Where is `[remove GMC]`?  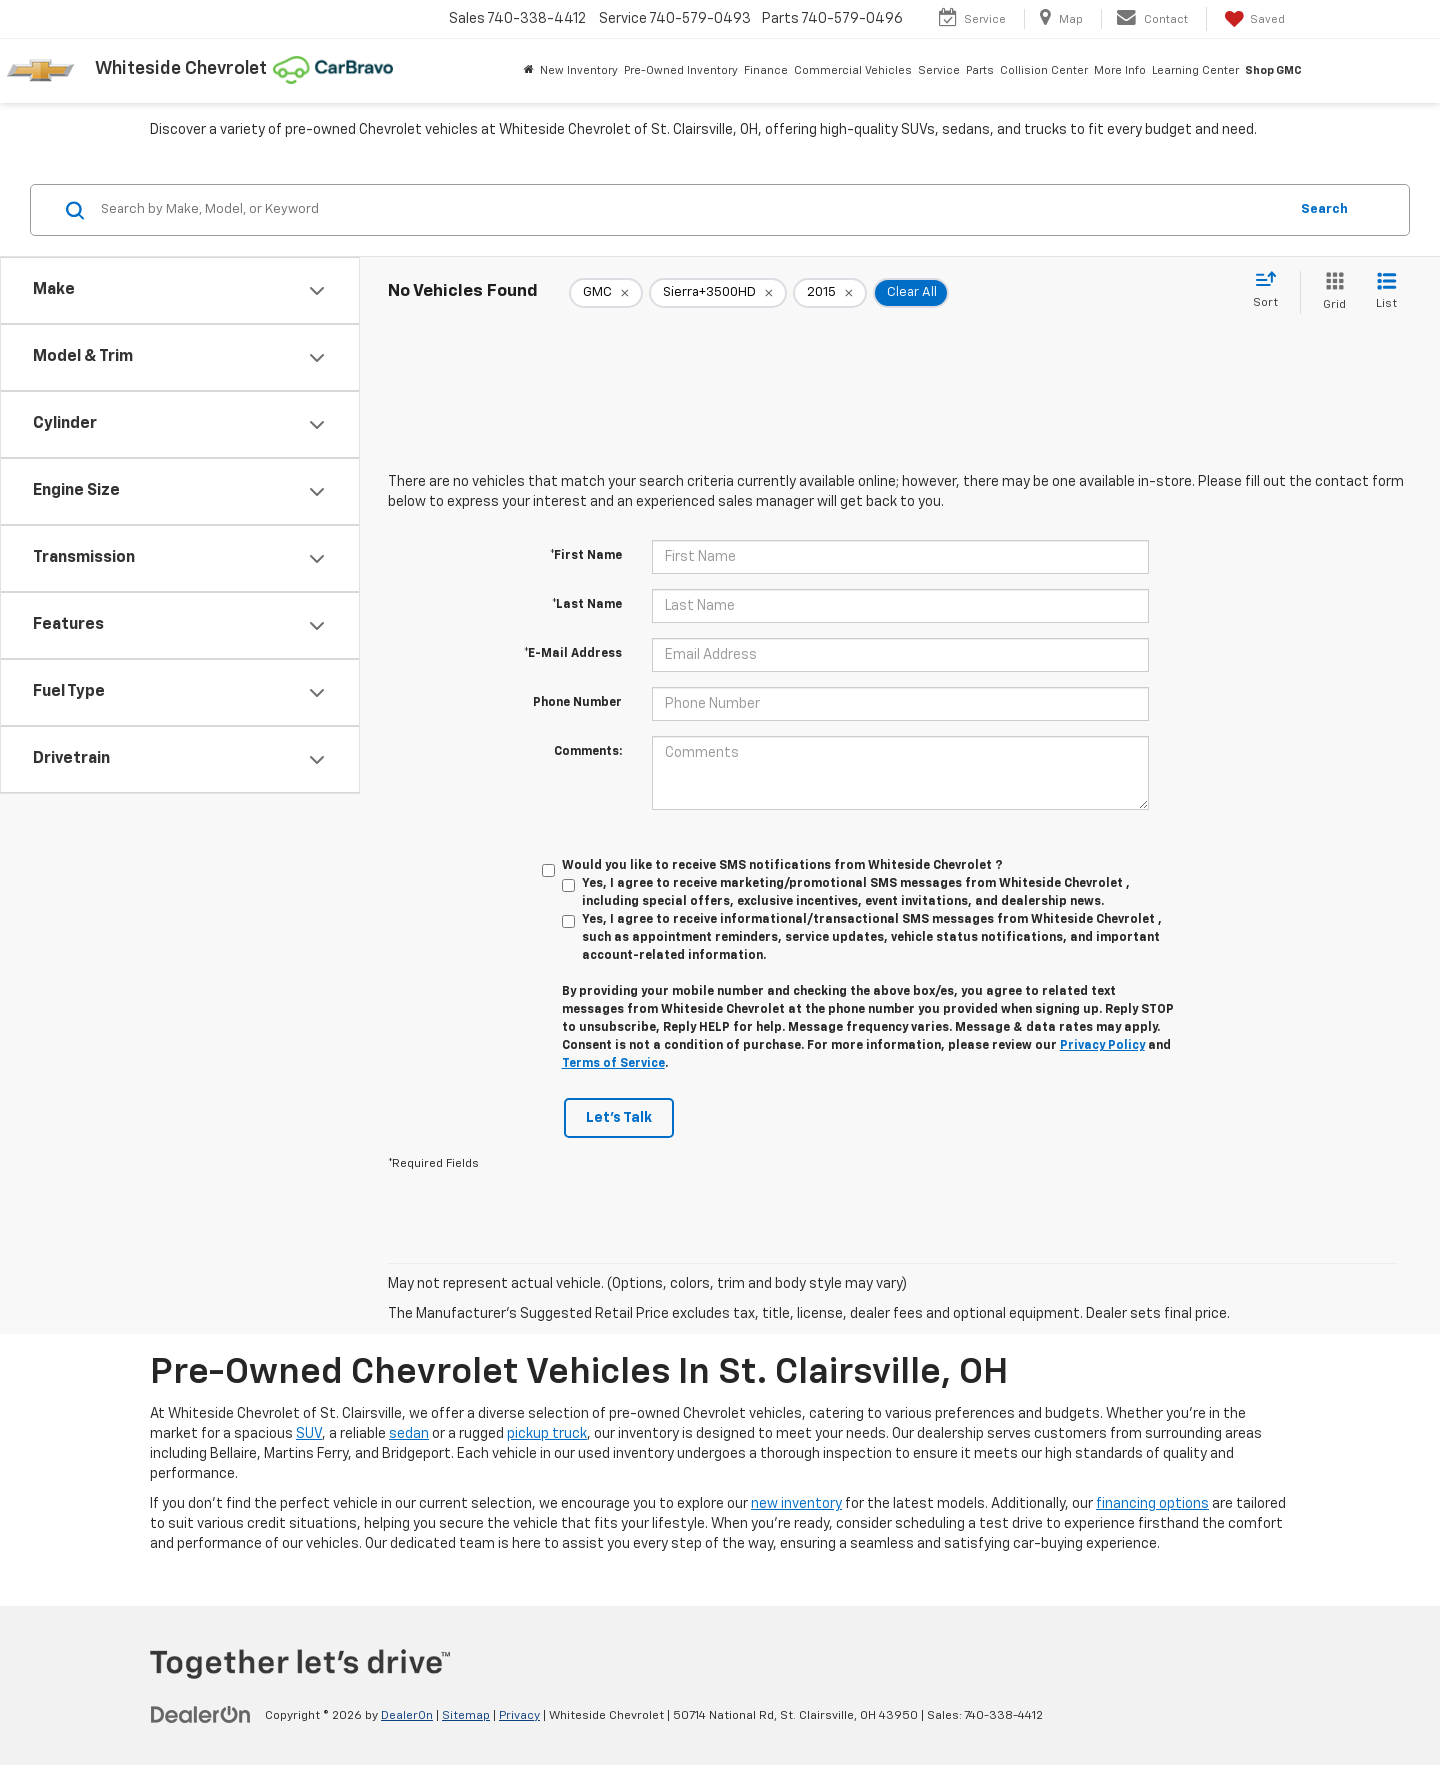 [remove GMC] is located at coordinates (606, 293).